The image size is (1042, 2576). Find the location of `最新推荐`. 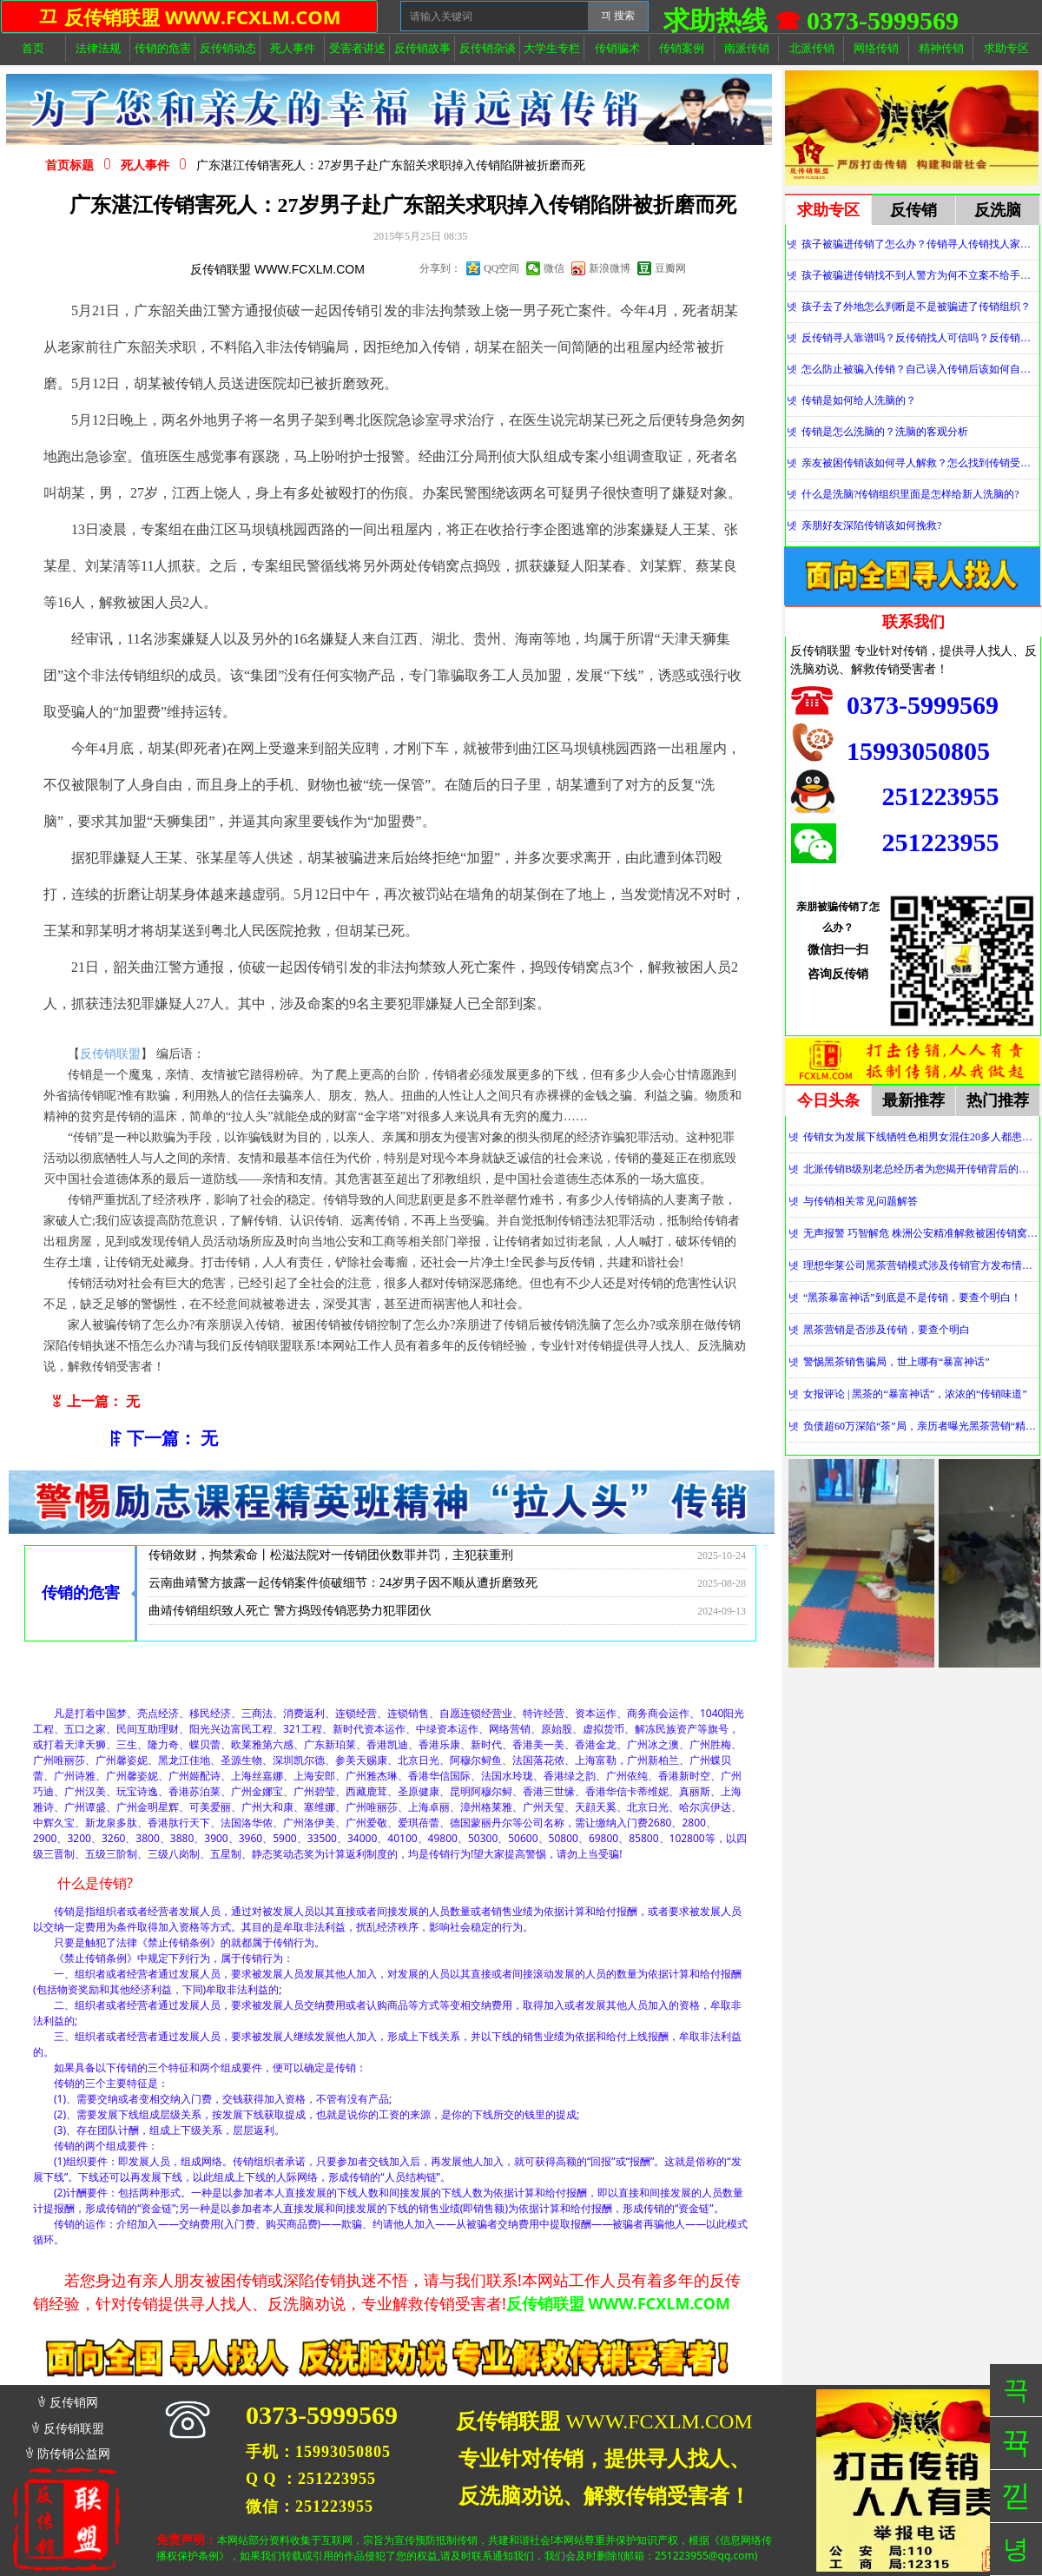

最新推荐 is located at coordinates (913, 1100).